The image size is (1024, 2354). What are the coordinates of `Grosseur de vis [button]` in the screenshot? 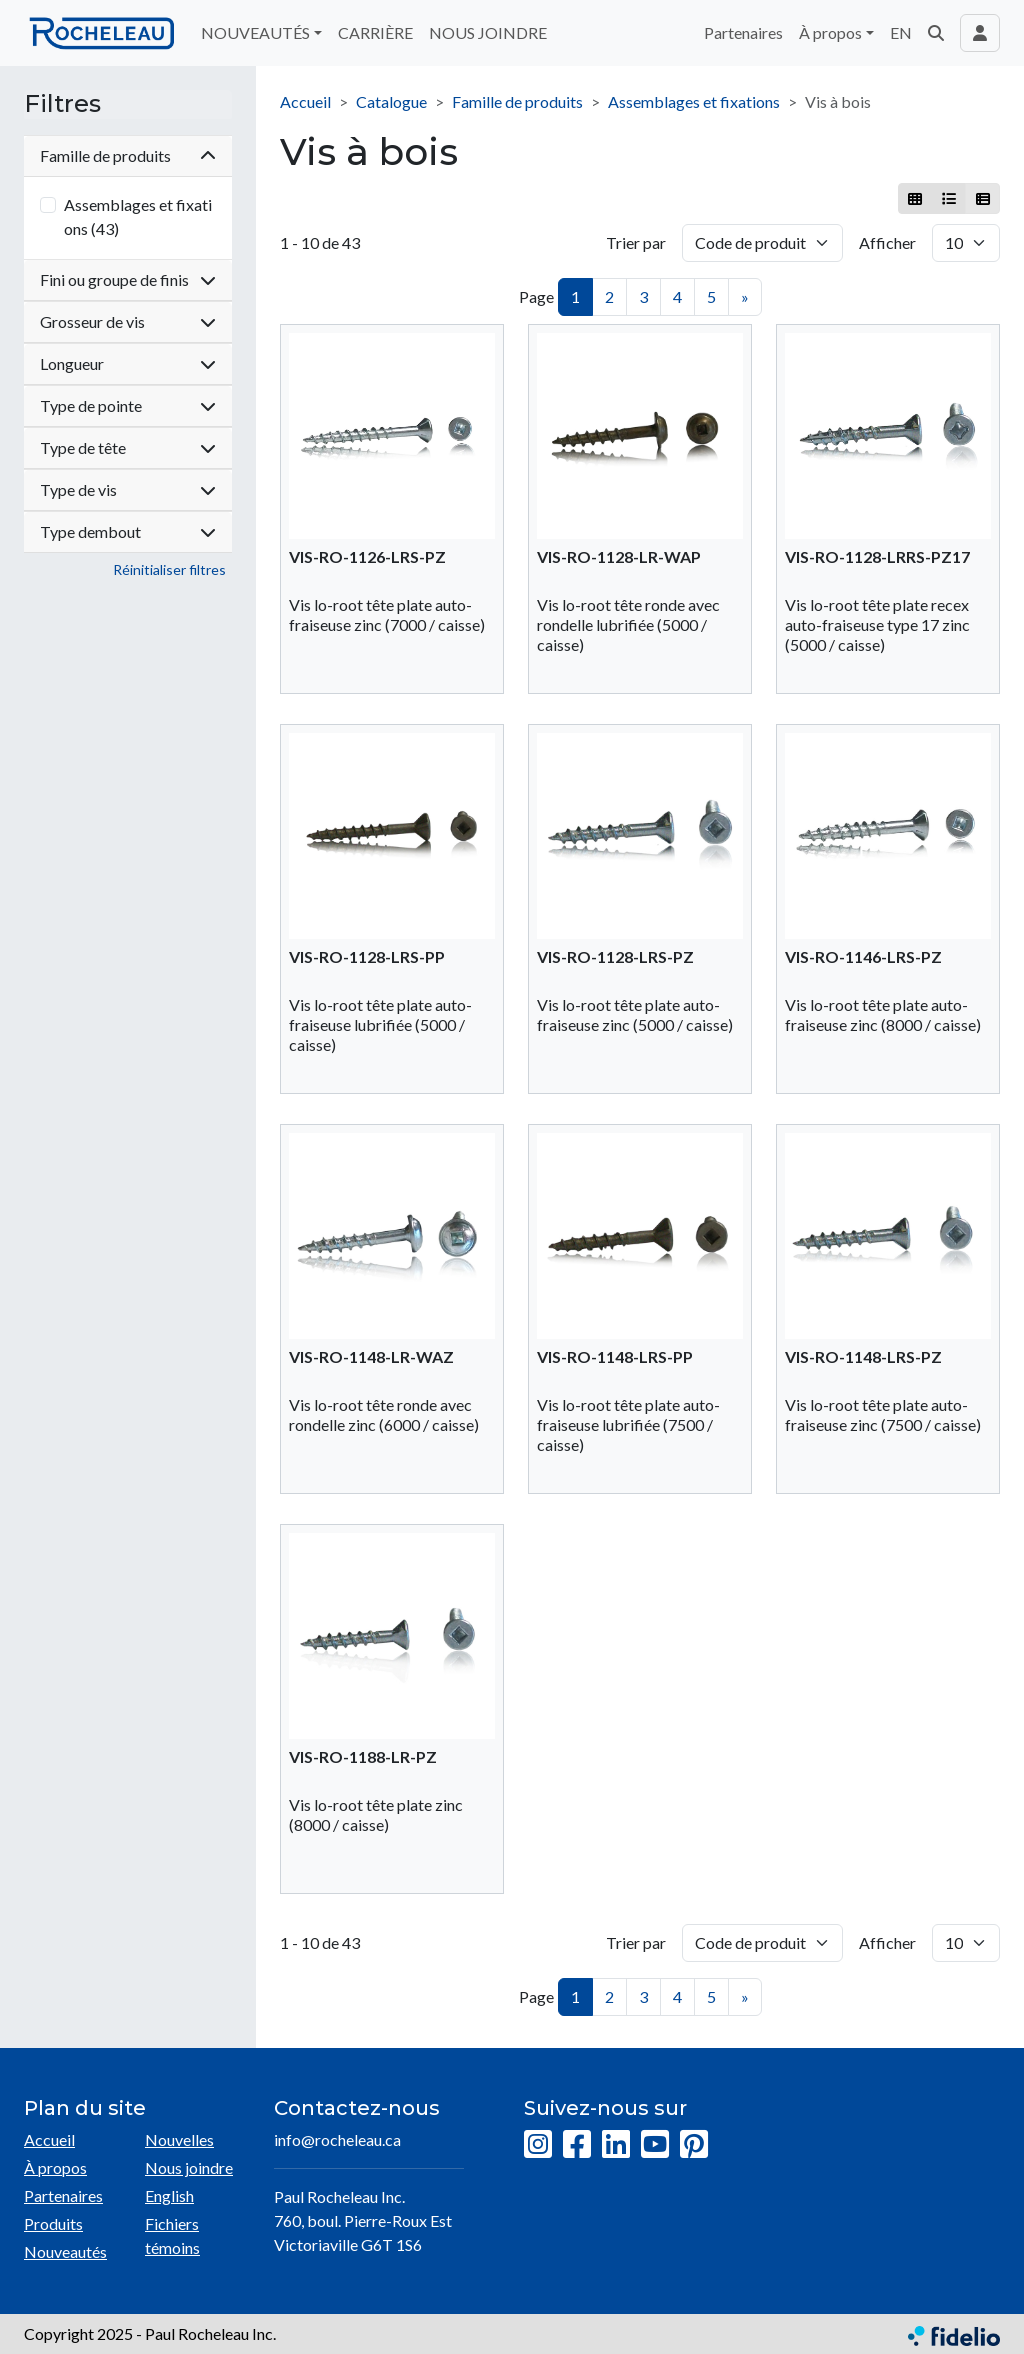 It's located at (128, 321).